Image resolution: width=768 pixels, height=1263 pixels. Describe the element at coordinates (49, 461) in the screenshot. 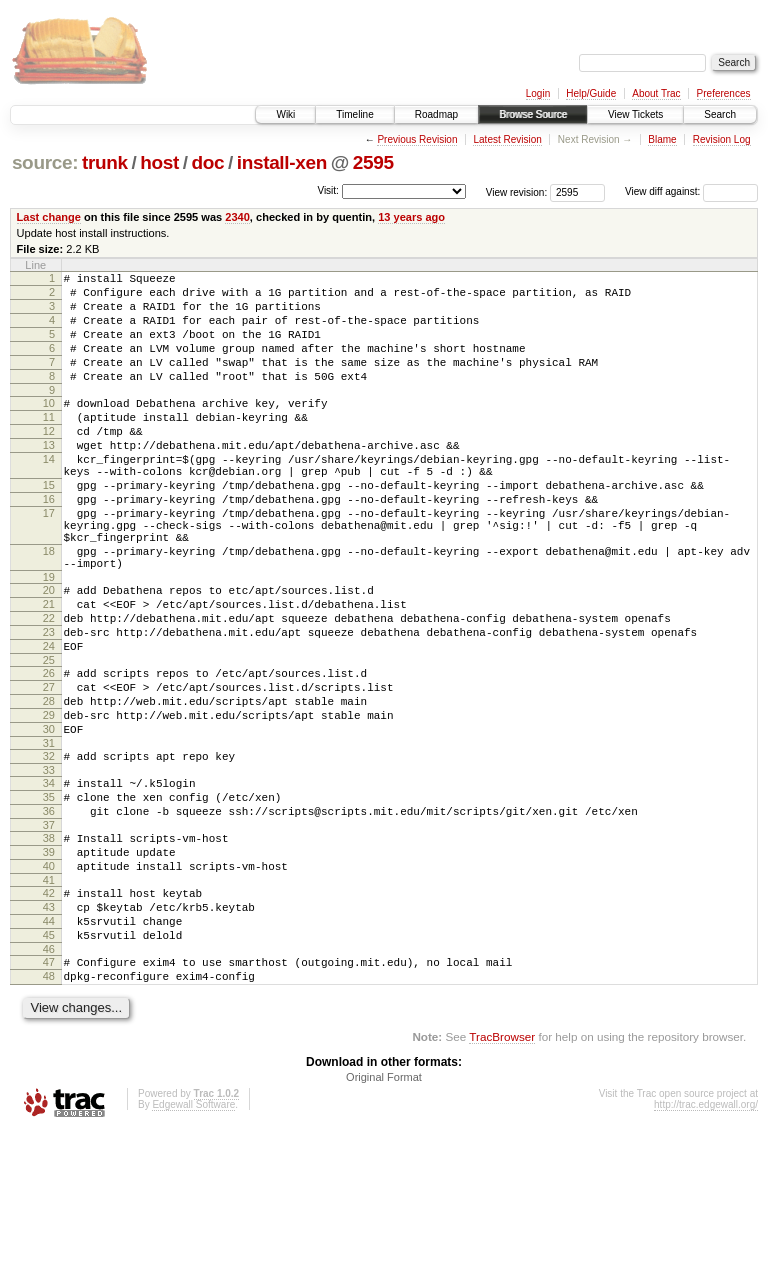

I see `12` at that location.